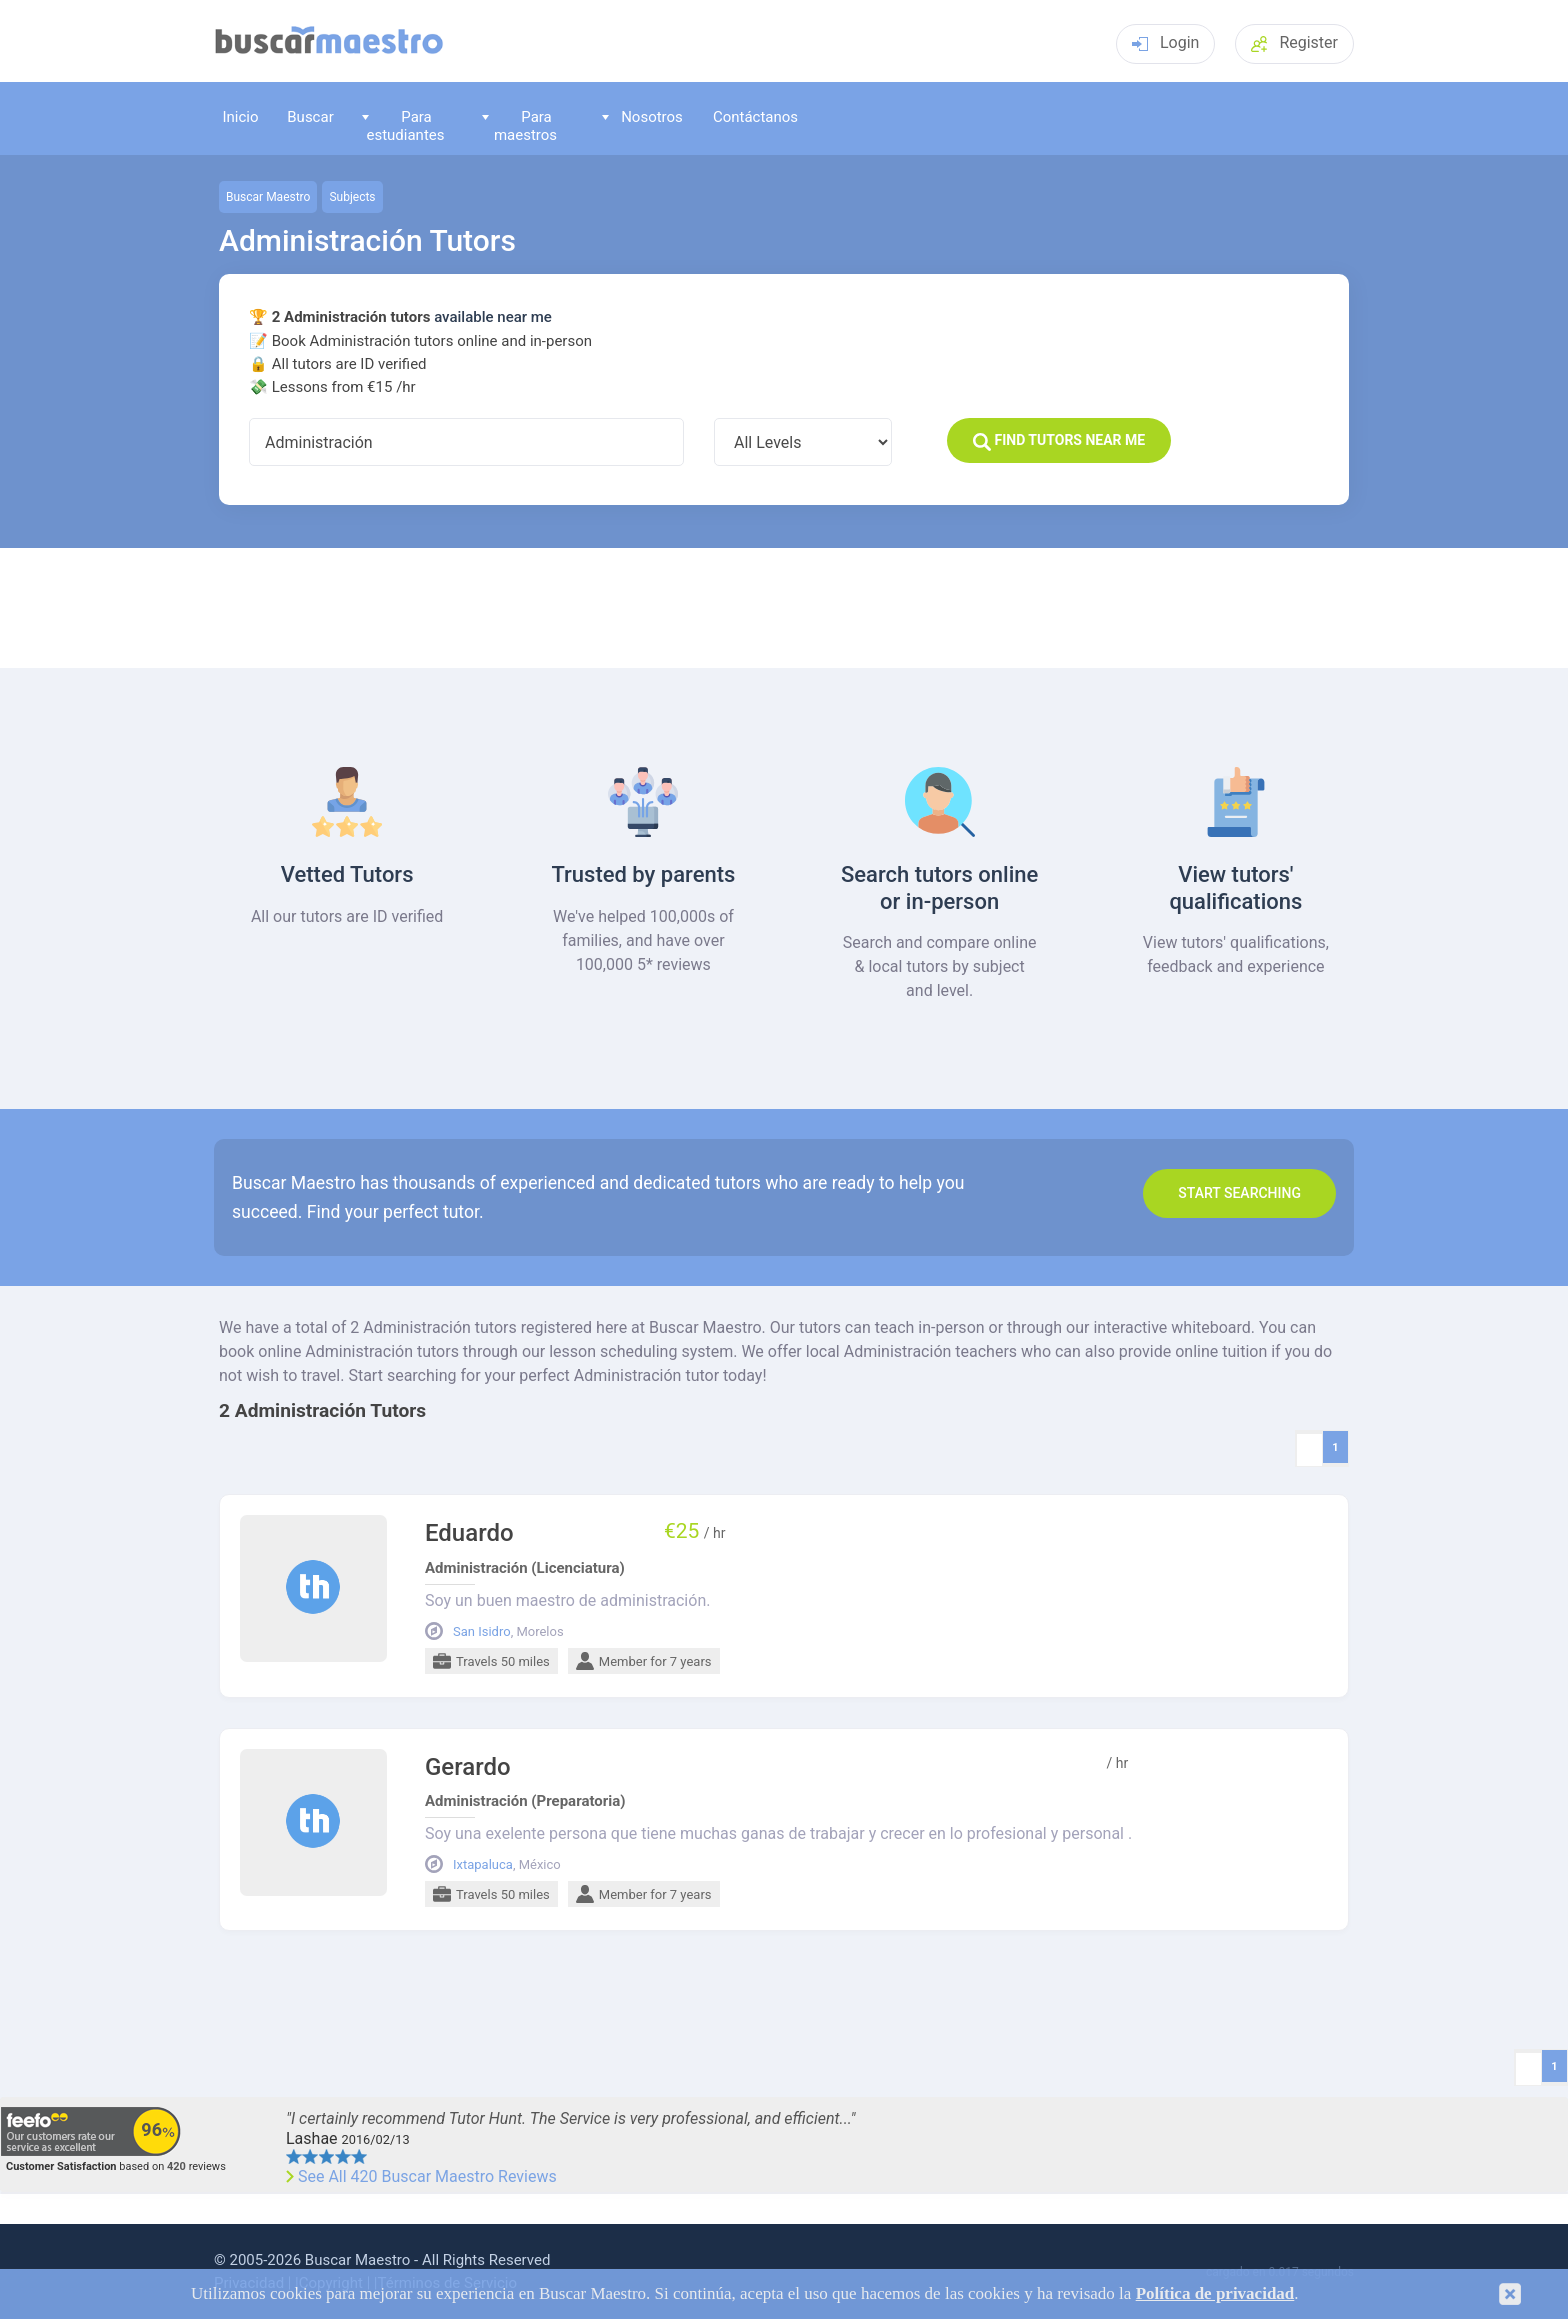  What do you see at coordinates (1215, 2293) in the screenshot?
I see `Política de privacidad` at bounding box center [1215, 2293].